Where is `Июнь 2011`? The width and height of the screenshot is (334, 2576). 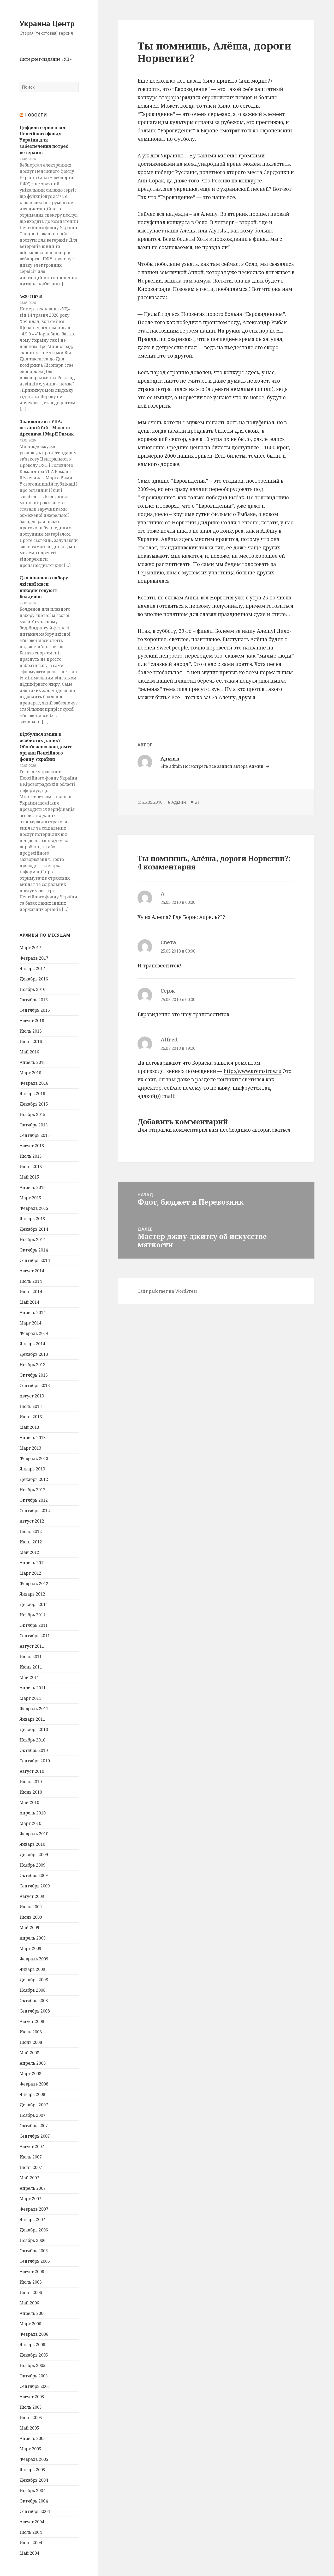 Июнь 2011 is located at coordinates (31, 1667).